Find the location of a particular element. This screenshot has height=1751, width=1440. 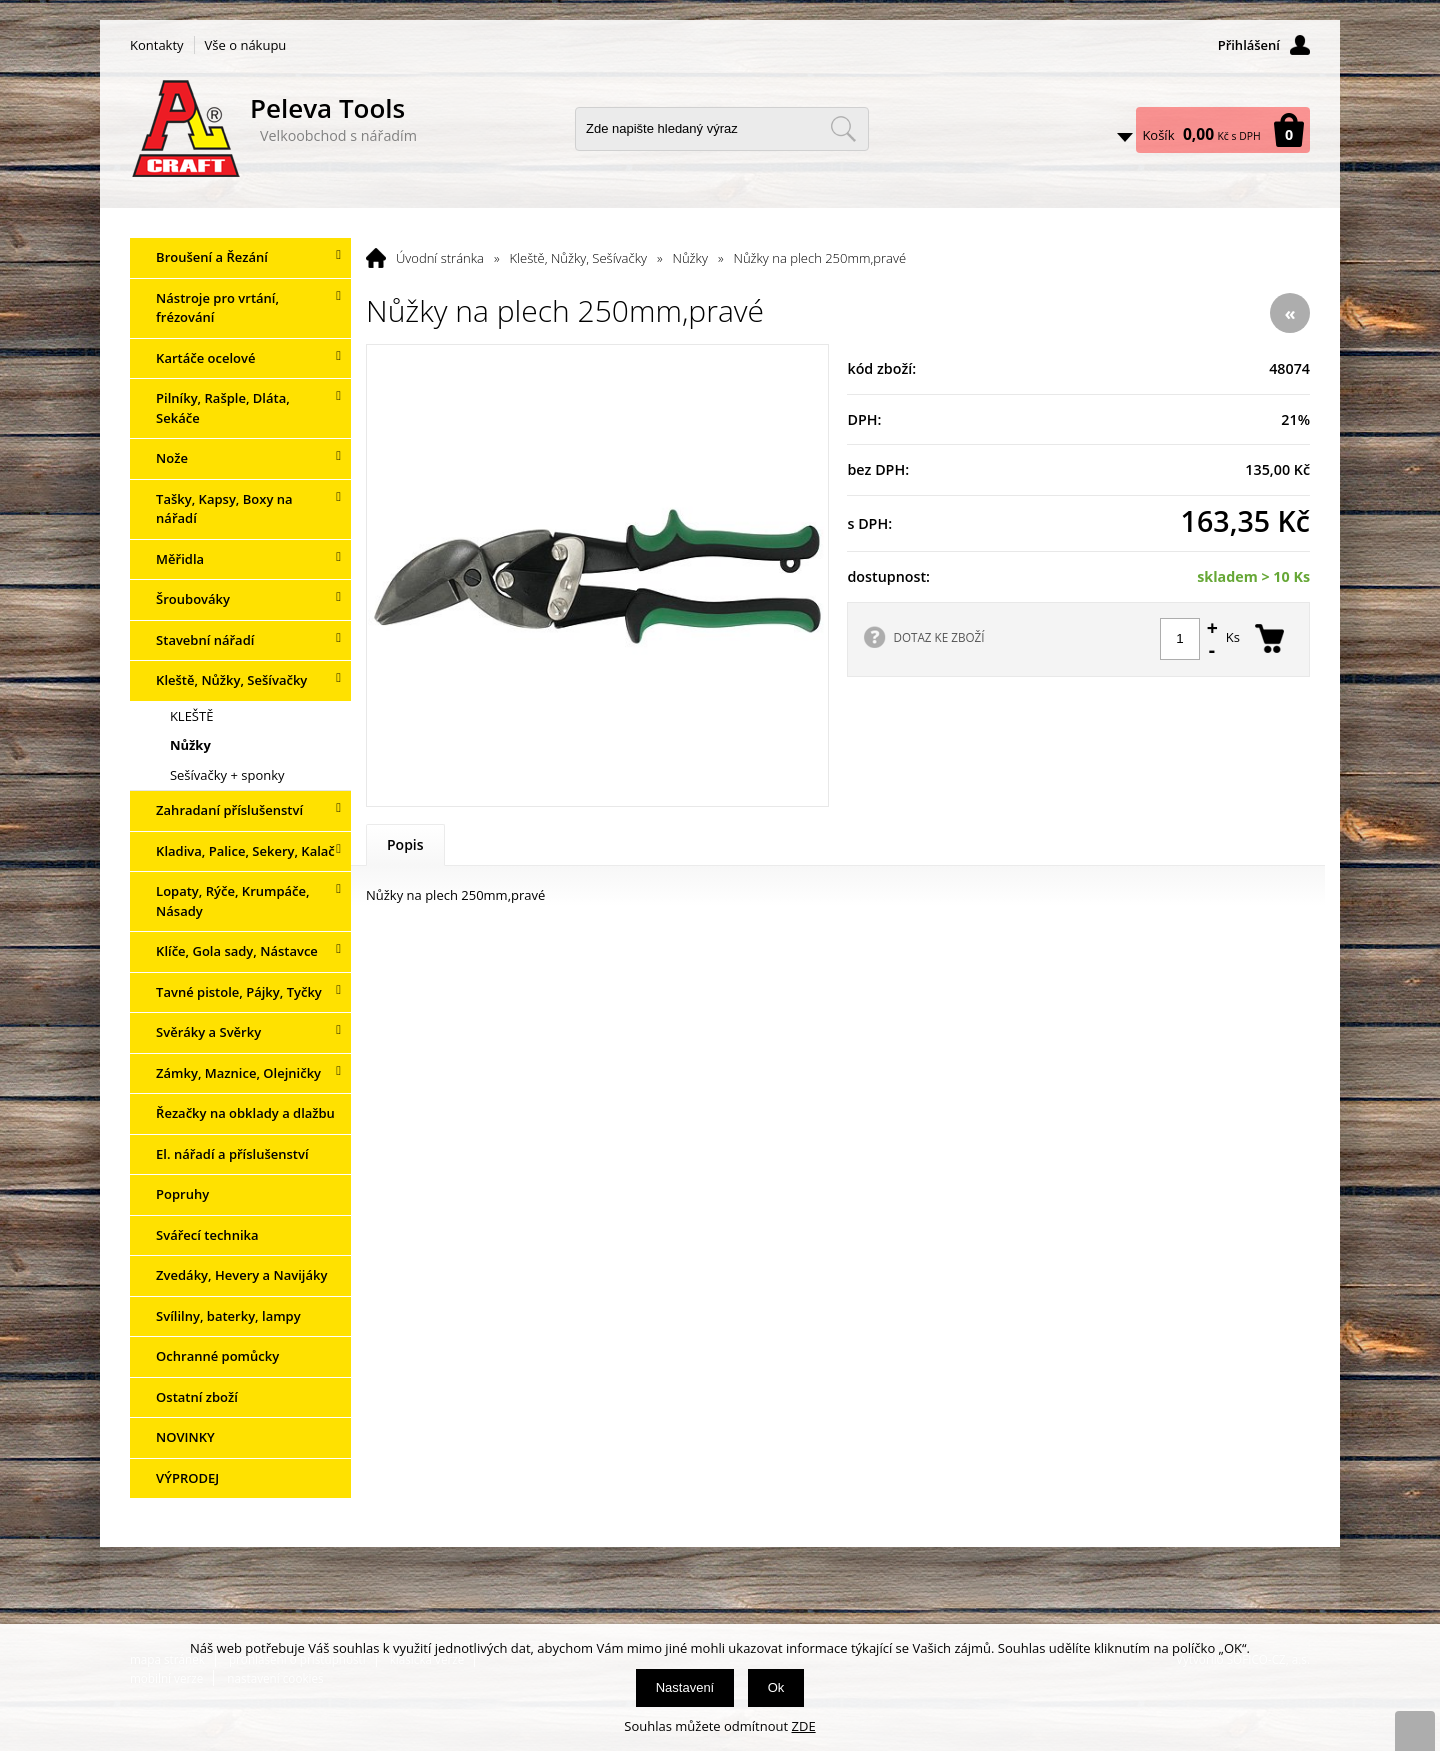

Kontakty is located at coordinates (157, 45).